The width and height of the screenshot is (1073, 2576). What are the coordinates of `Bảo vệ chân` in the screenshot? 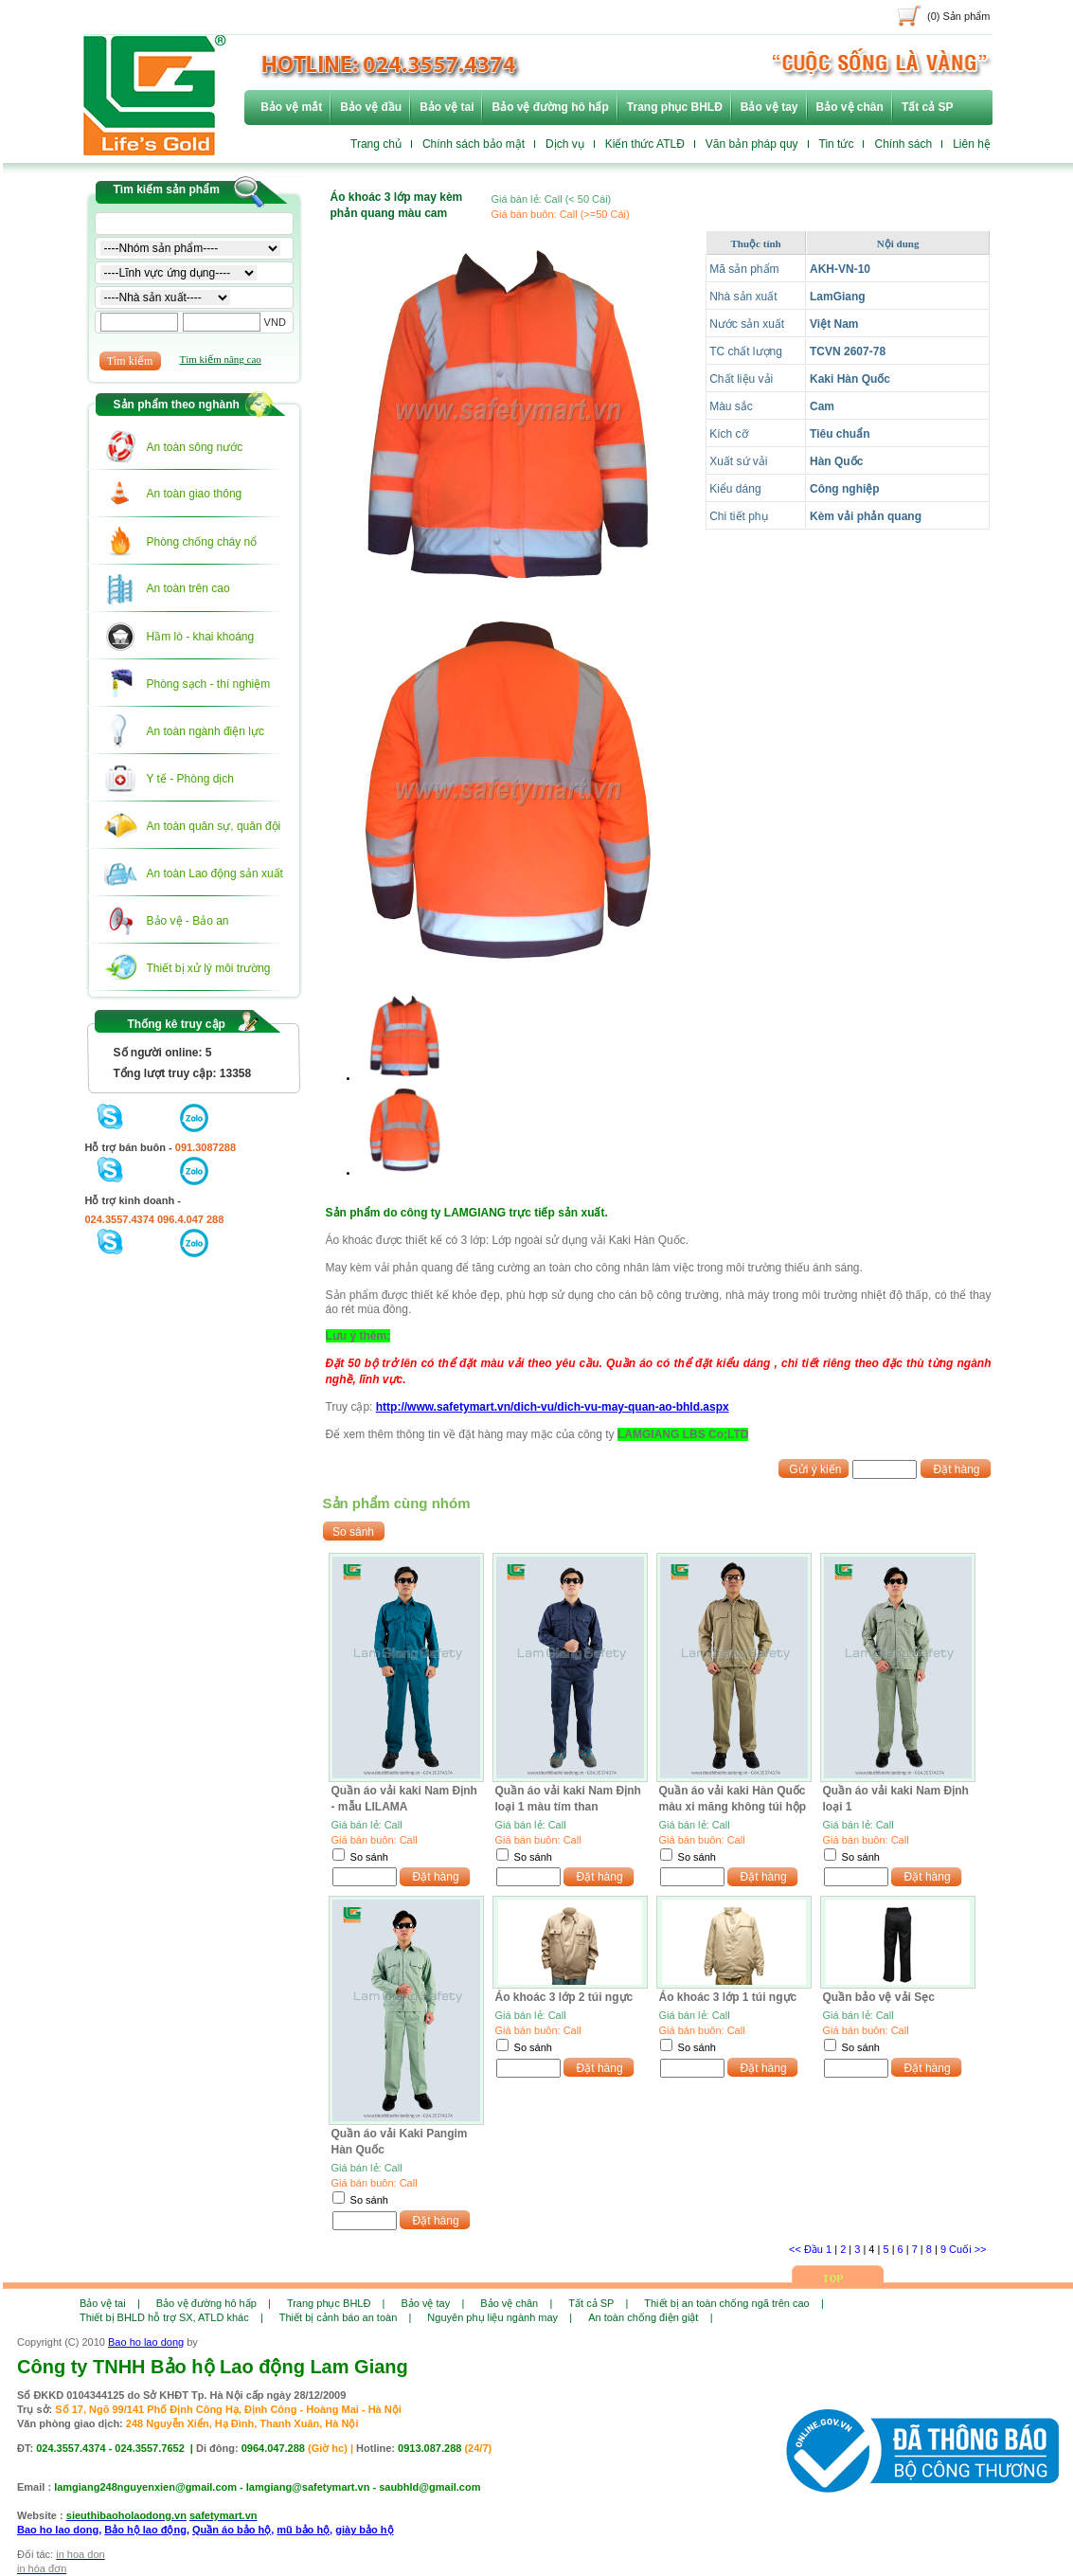 It's located at (850, 107).